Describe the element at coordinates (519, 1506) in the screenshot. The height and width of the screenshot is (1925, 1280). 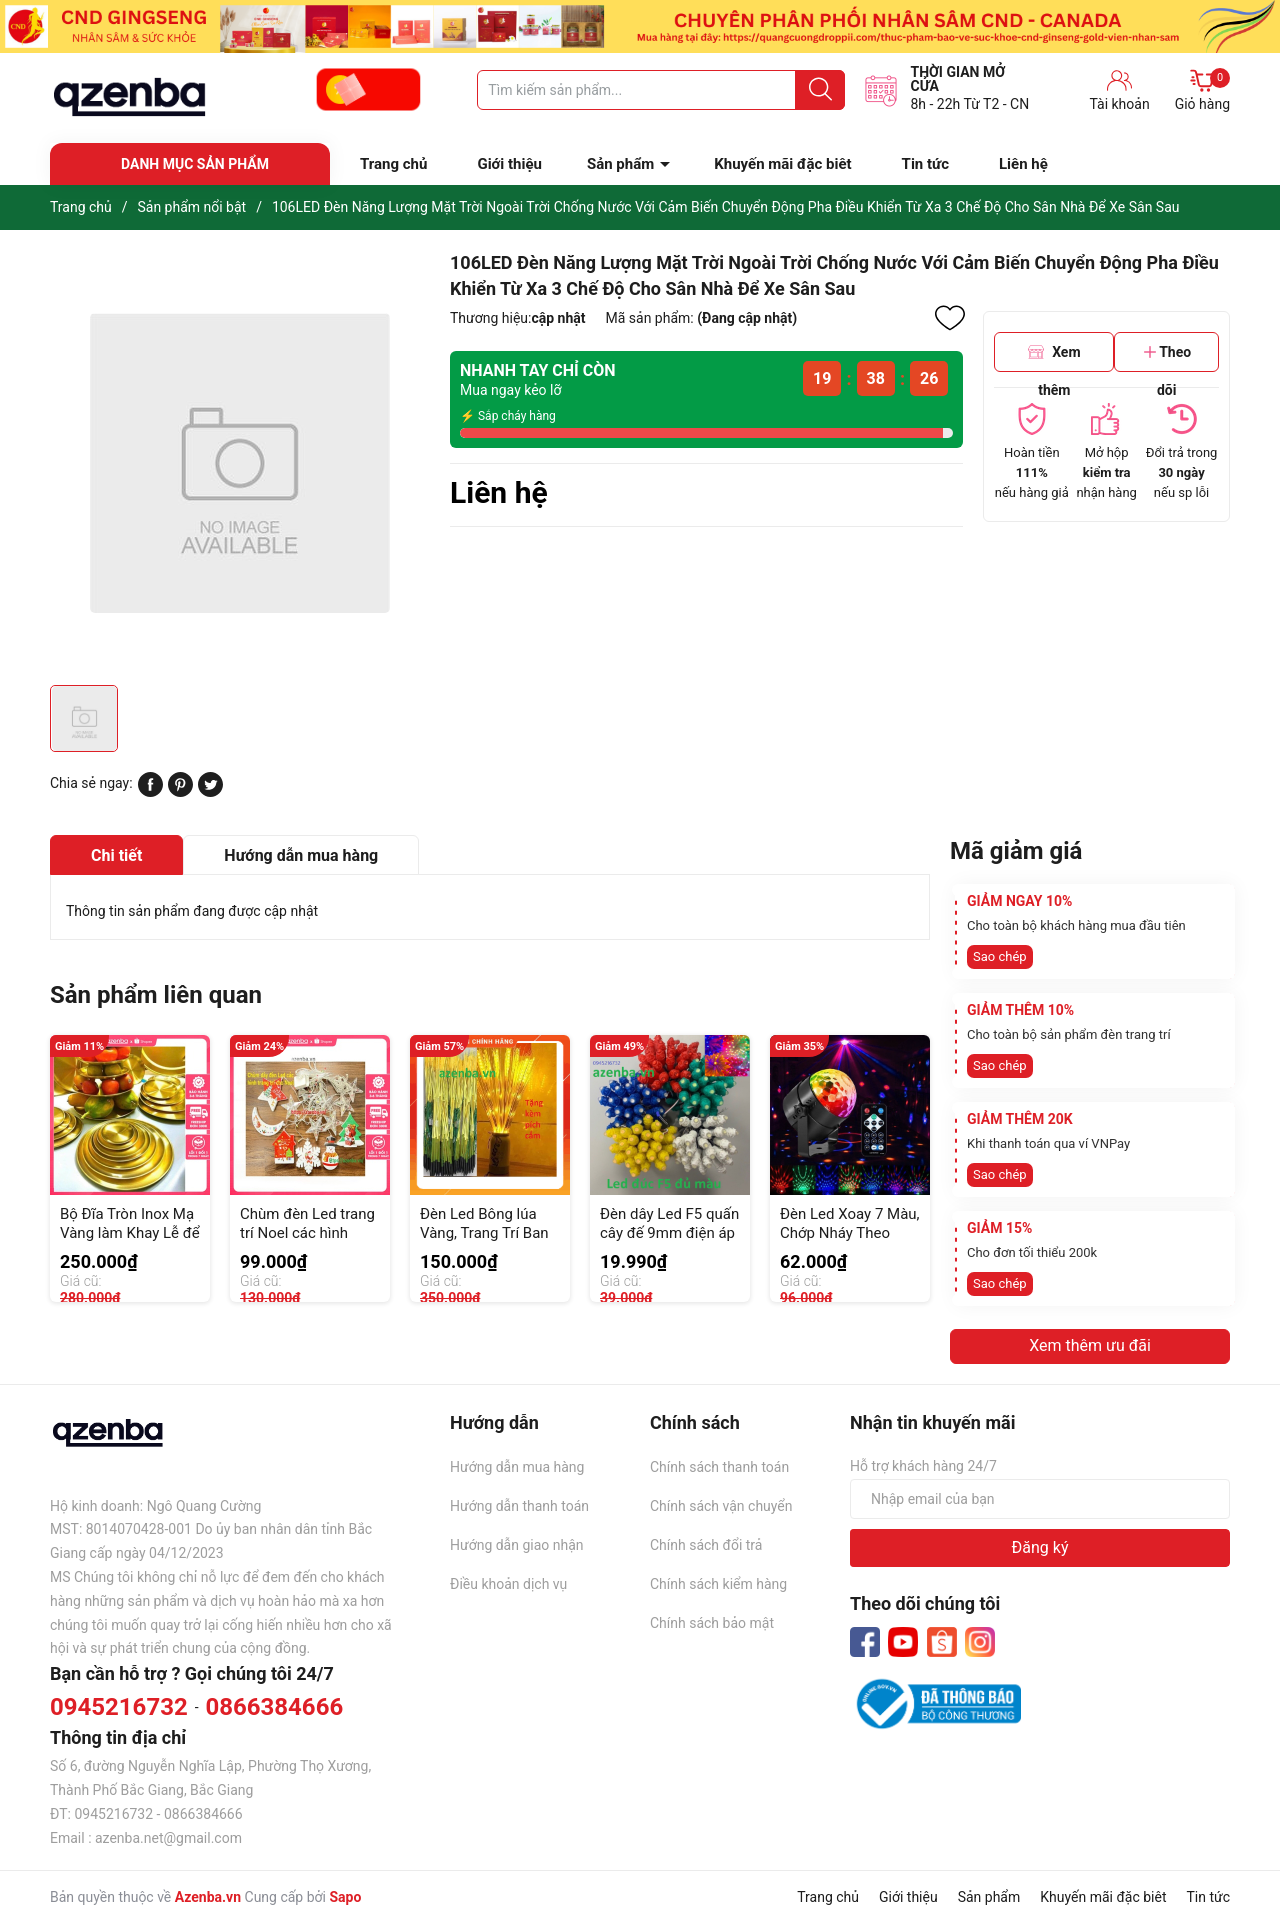
I see `Hướng dẫn thanh toán` at that location.